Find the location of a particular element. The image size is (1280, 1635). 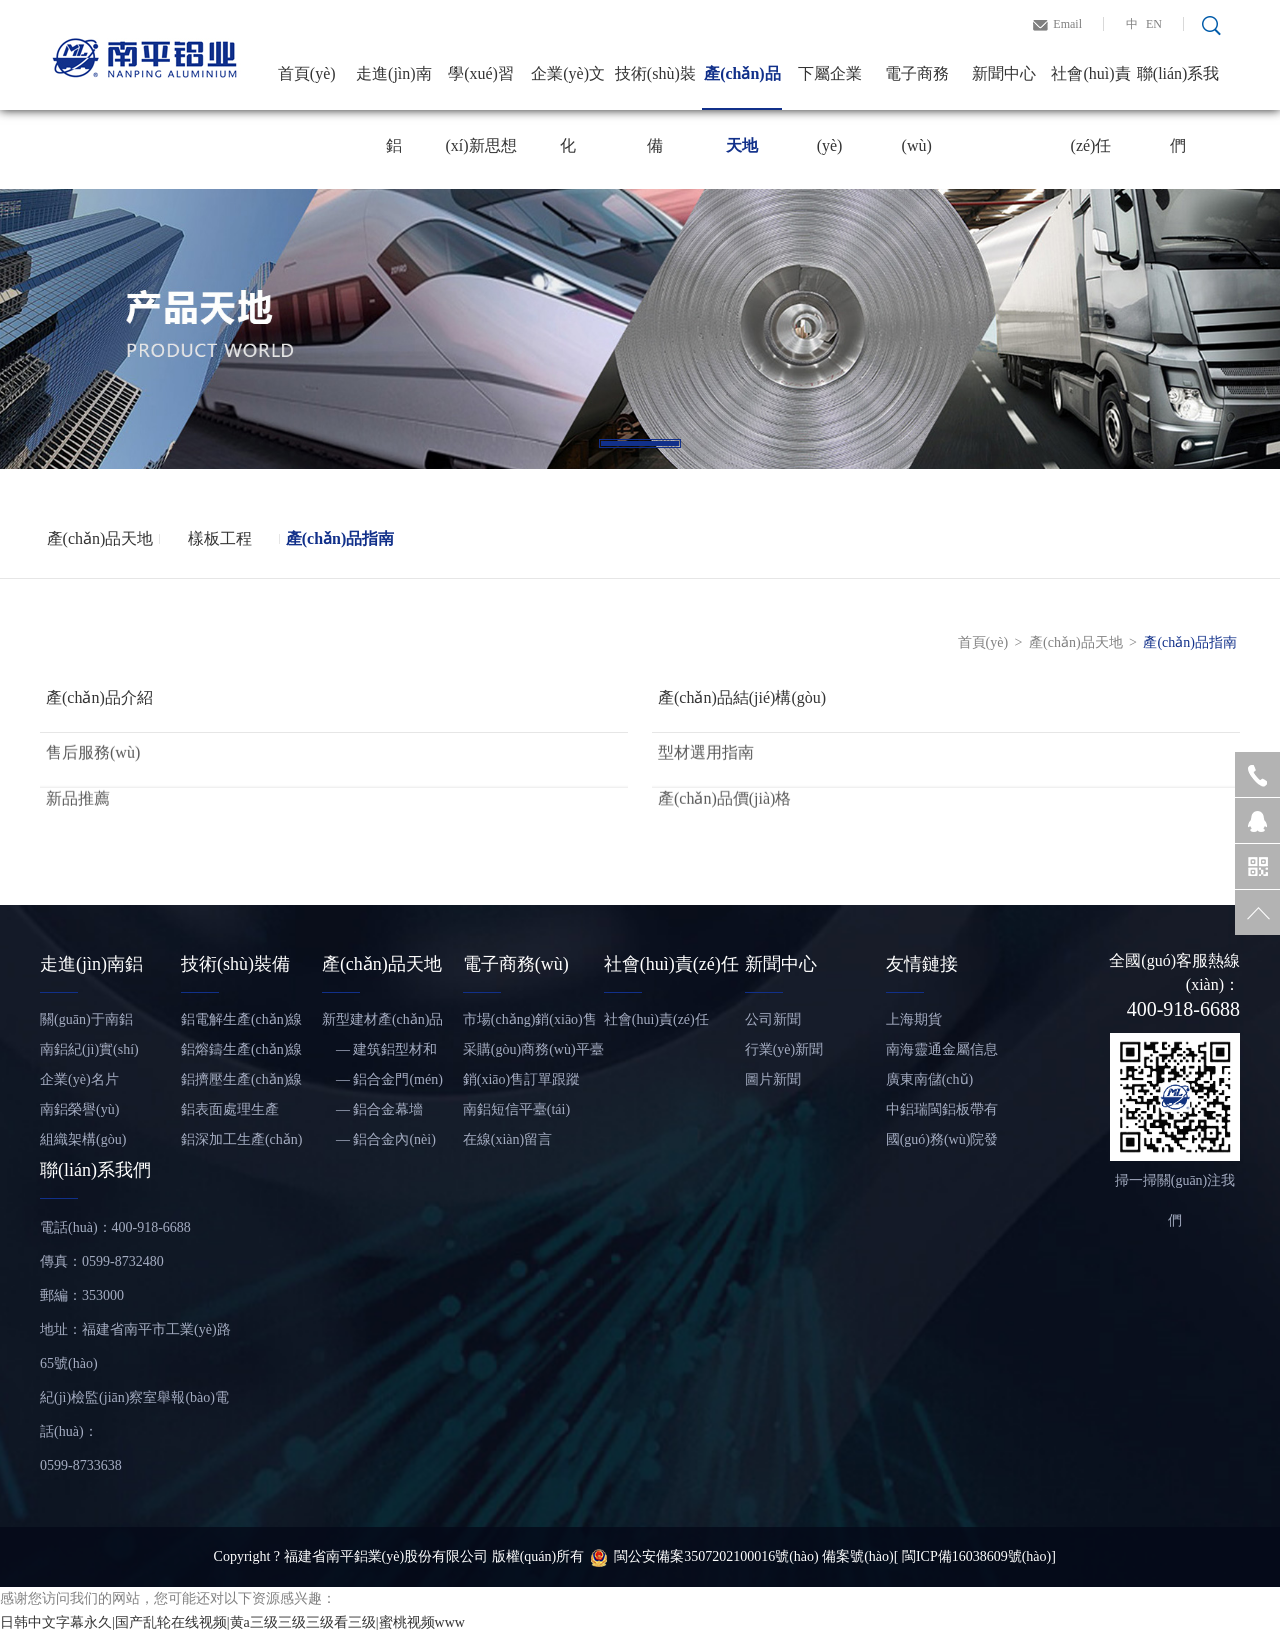

上海期貨 is located at coordinates (914, 1019).